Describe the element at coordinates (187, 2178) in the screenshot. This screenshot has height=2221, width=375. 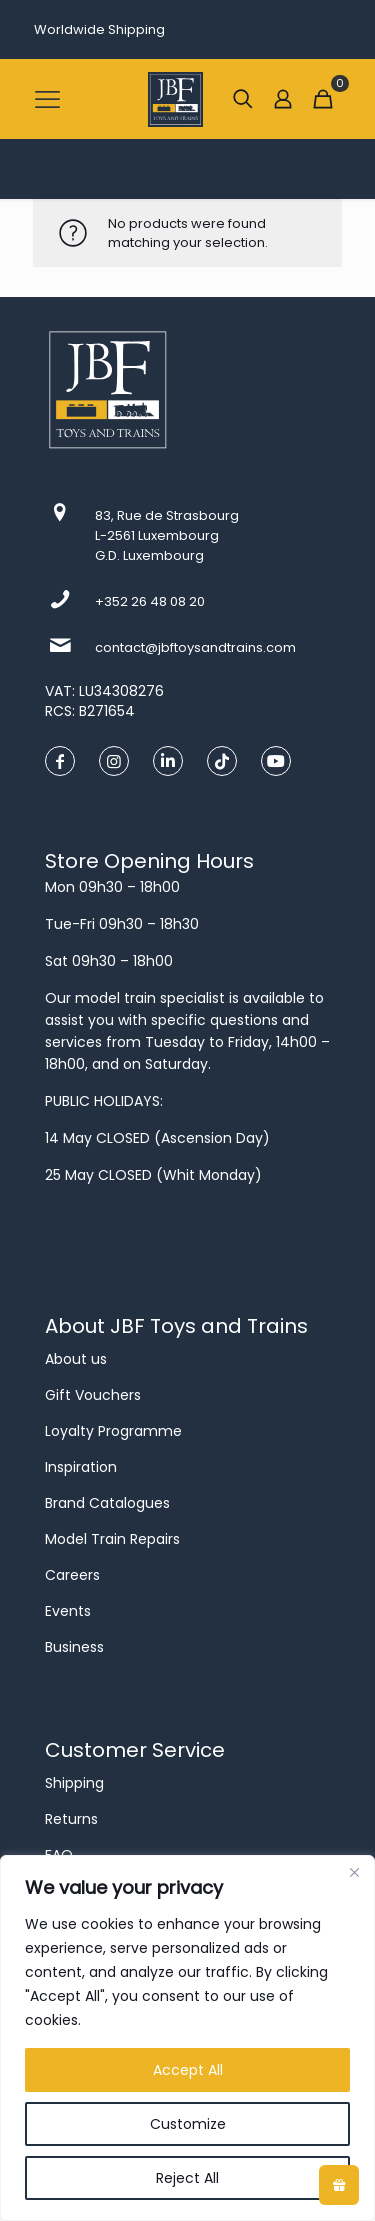
I see `Reject All` at that location.